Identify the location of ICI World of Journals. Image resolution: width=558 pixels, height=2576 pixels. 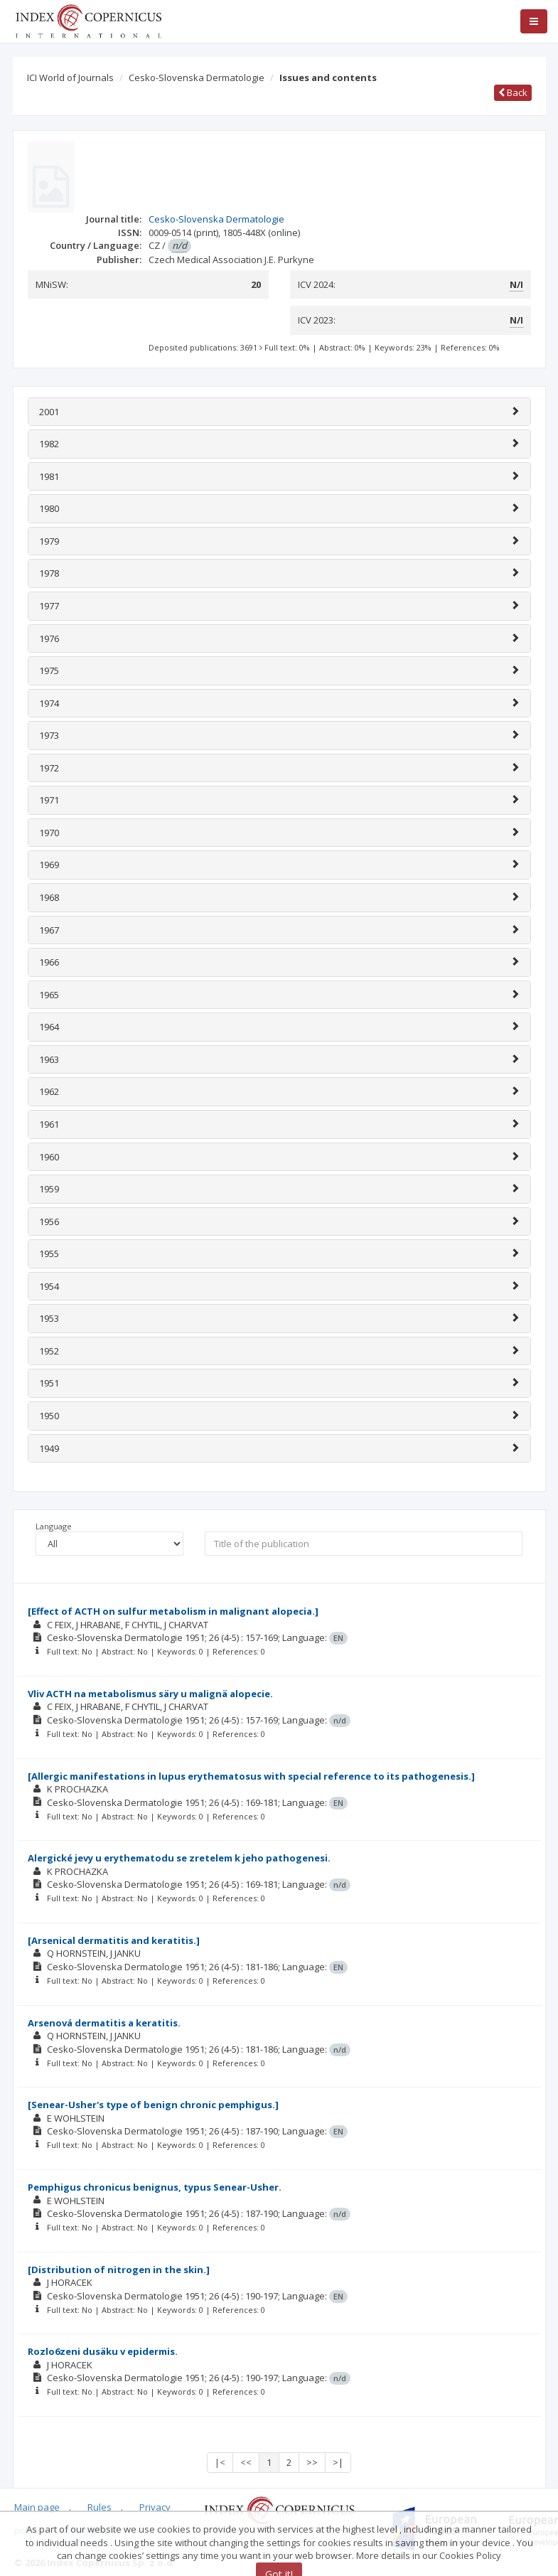
(70, 77).